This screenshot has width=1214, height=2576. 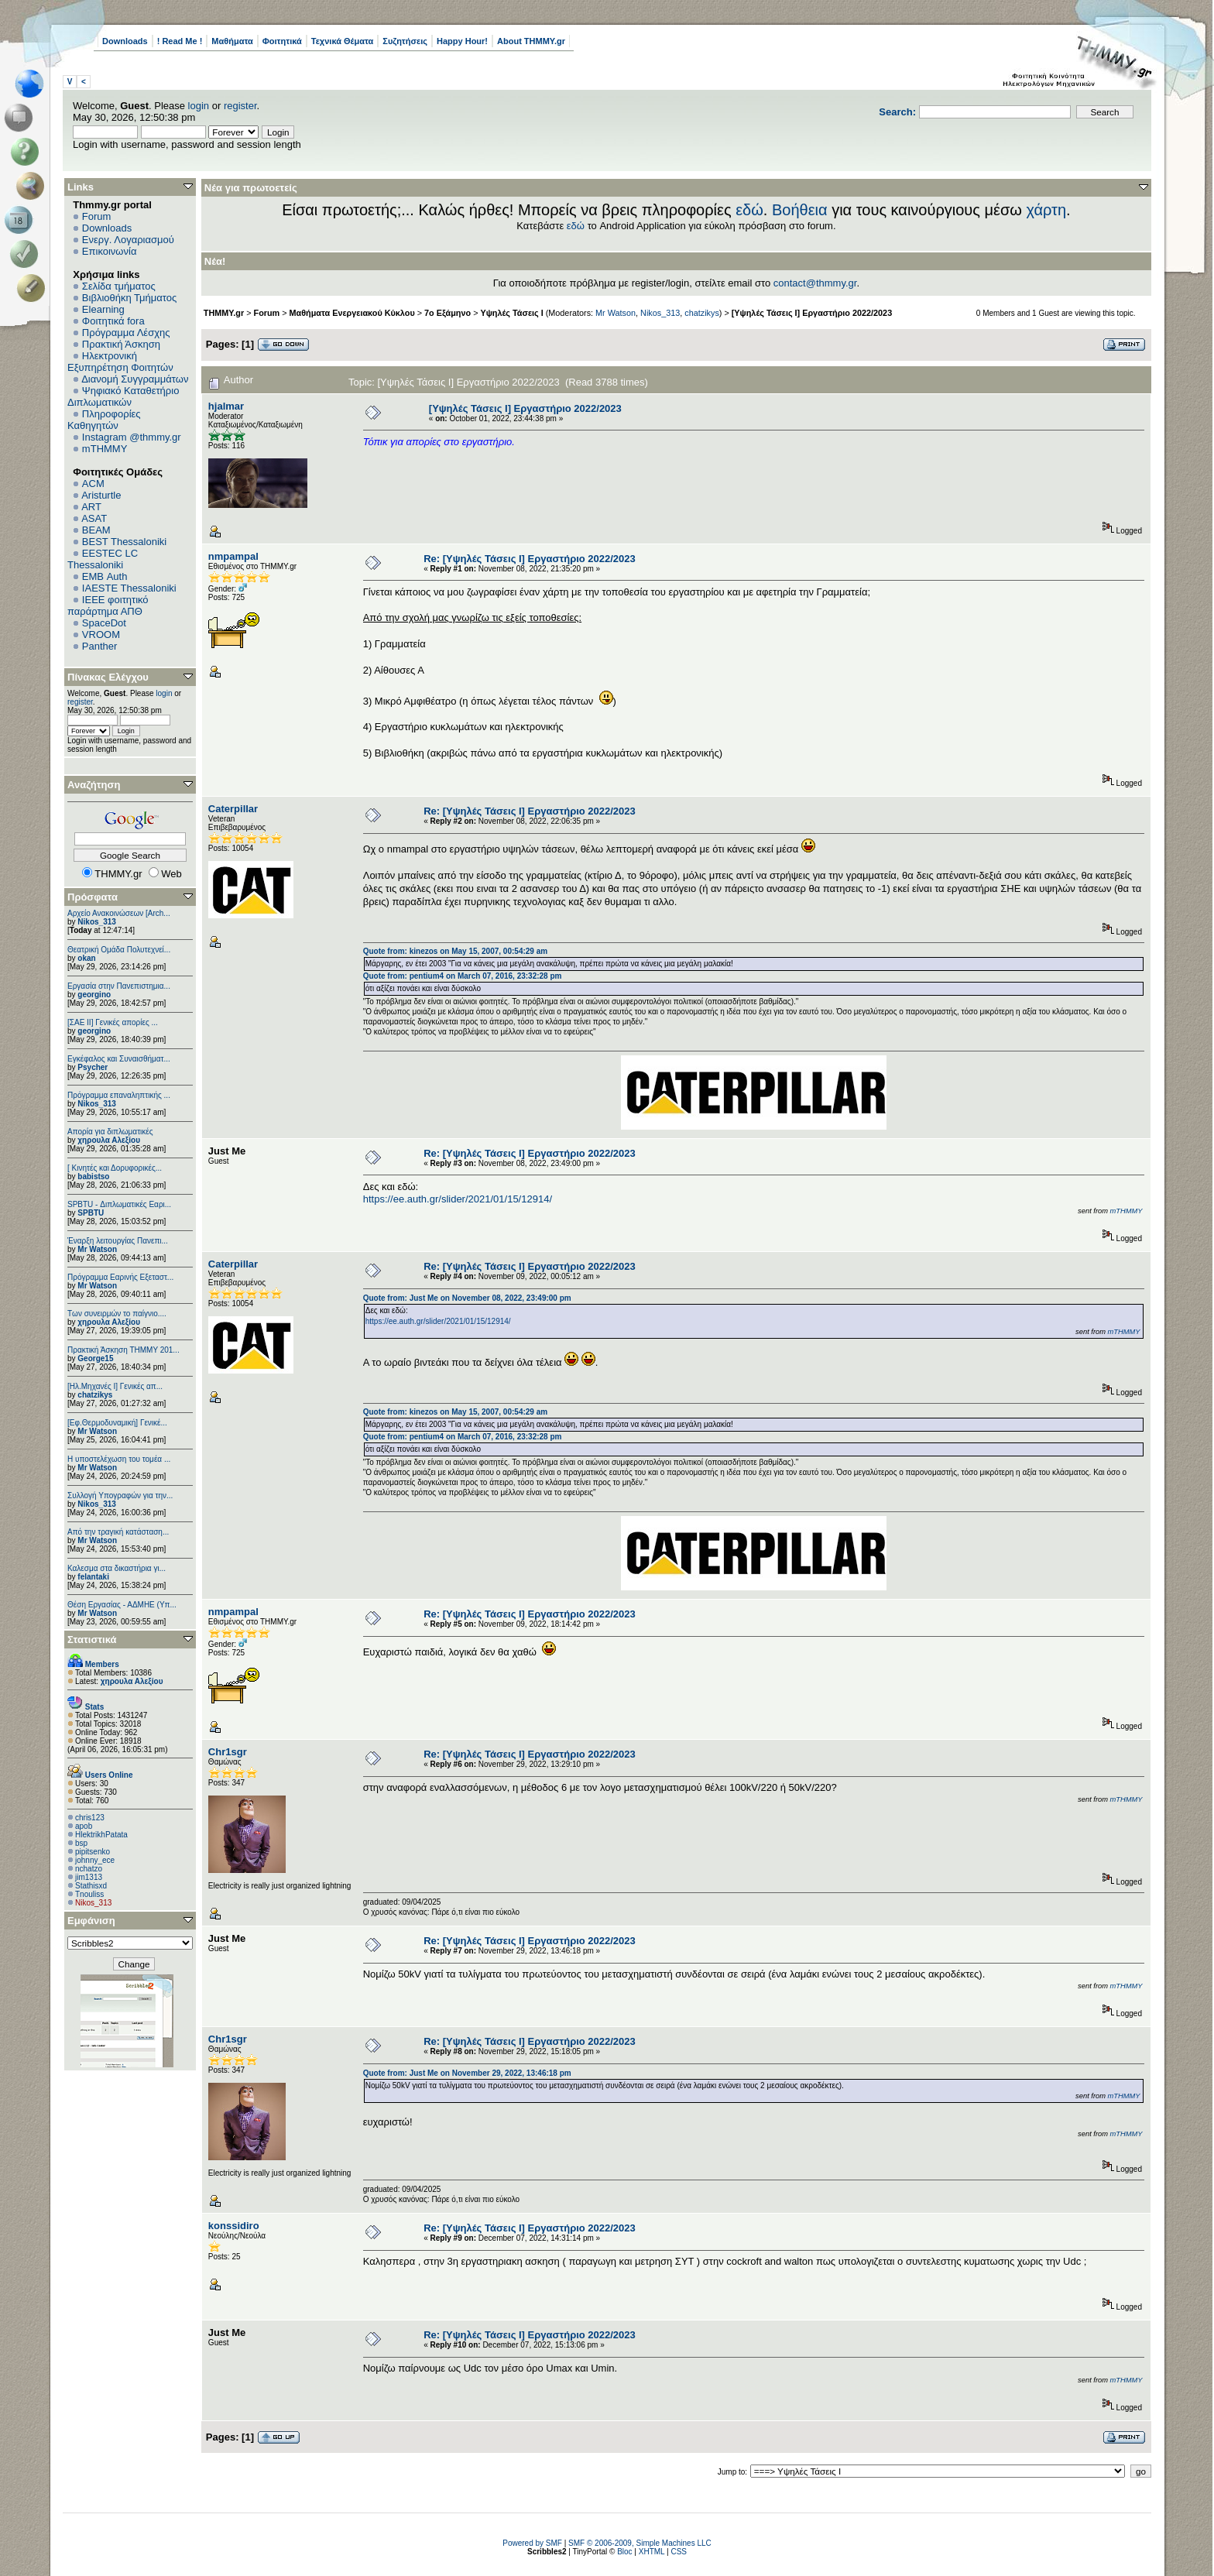 I want to click on nchatzo, so click(x=88, y=1868).